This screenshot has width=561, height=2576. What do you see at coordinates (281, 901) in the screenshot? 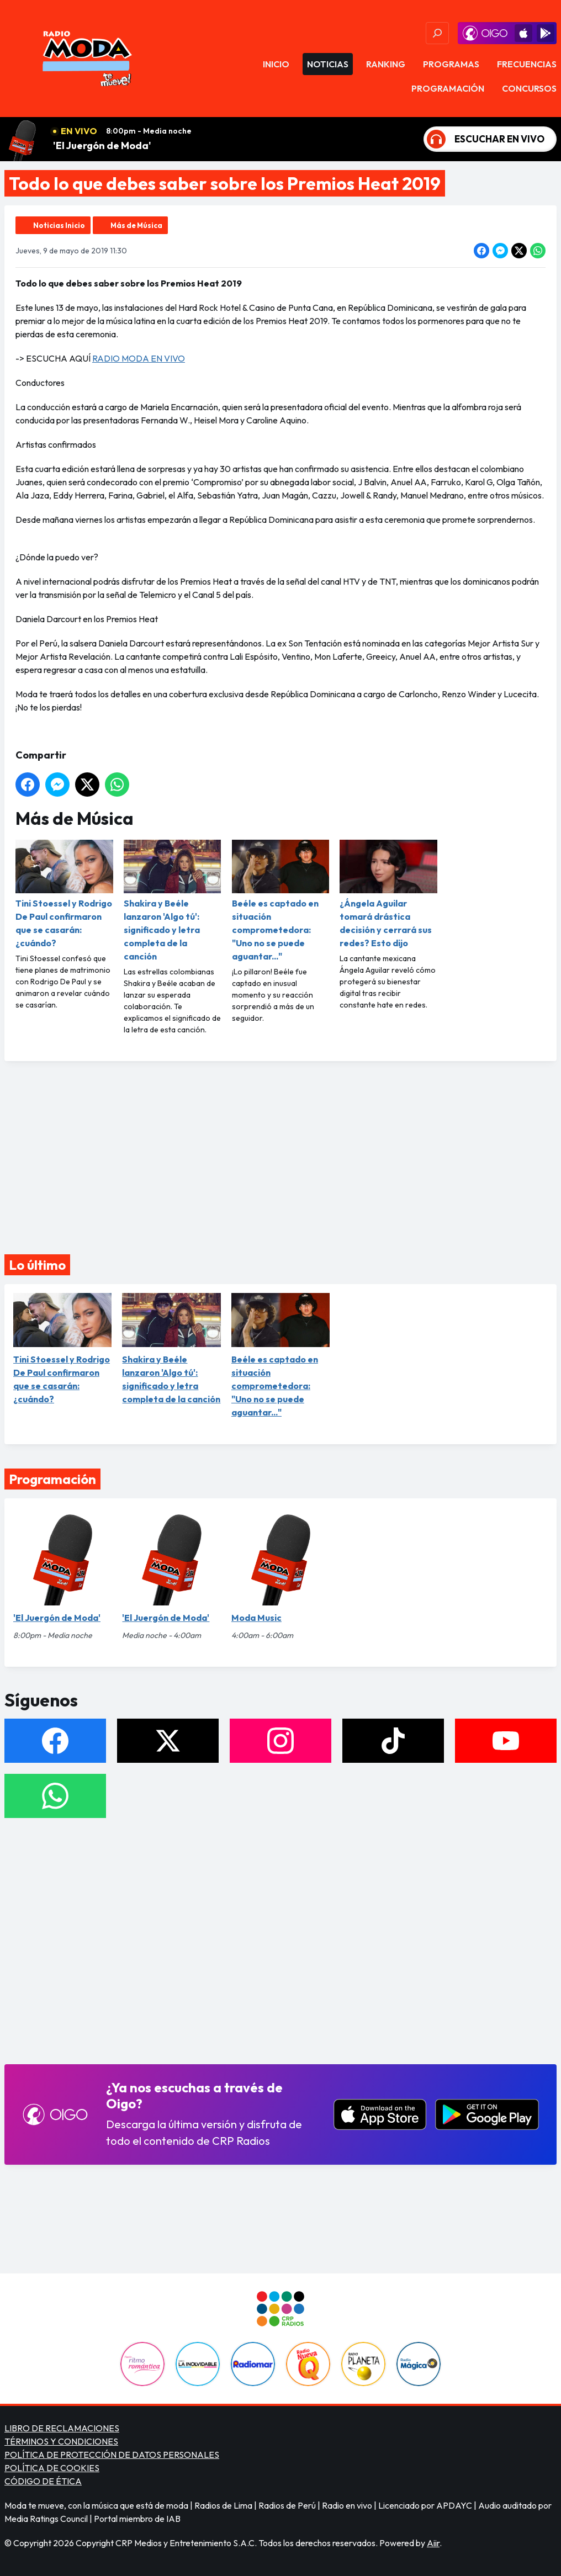
I see `Beéle es captado en situación comprometedora: "Uno no se puede aguantar..."` at bounding box center [281, 901].